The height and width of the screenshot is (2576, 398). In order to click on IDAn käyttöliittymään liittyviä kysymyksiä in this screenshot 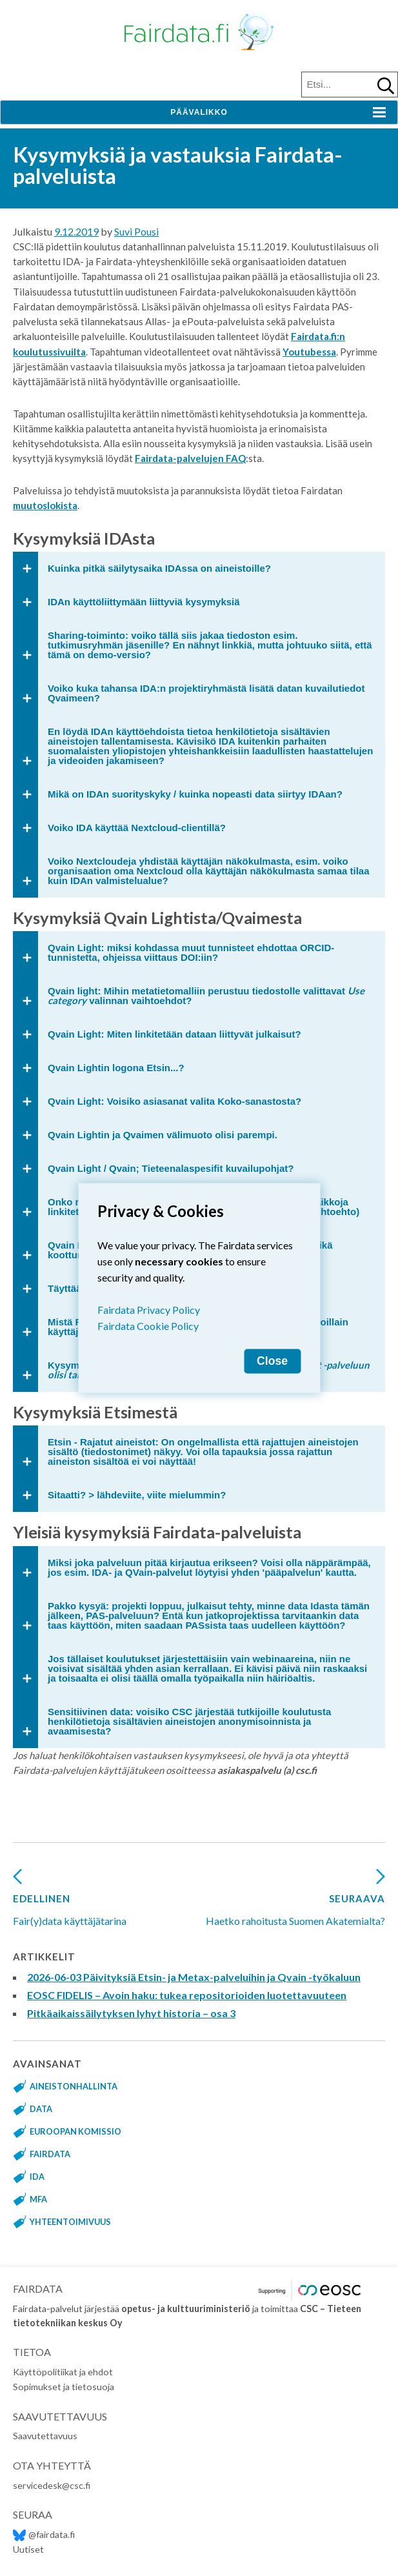, I will do `click(144, 601)`.